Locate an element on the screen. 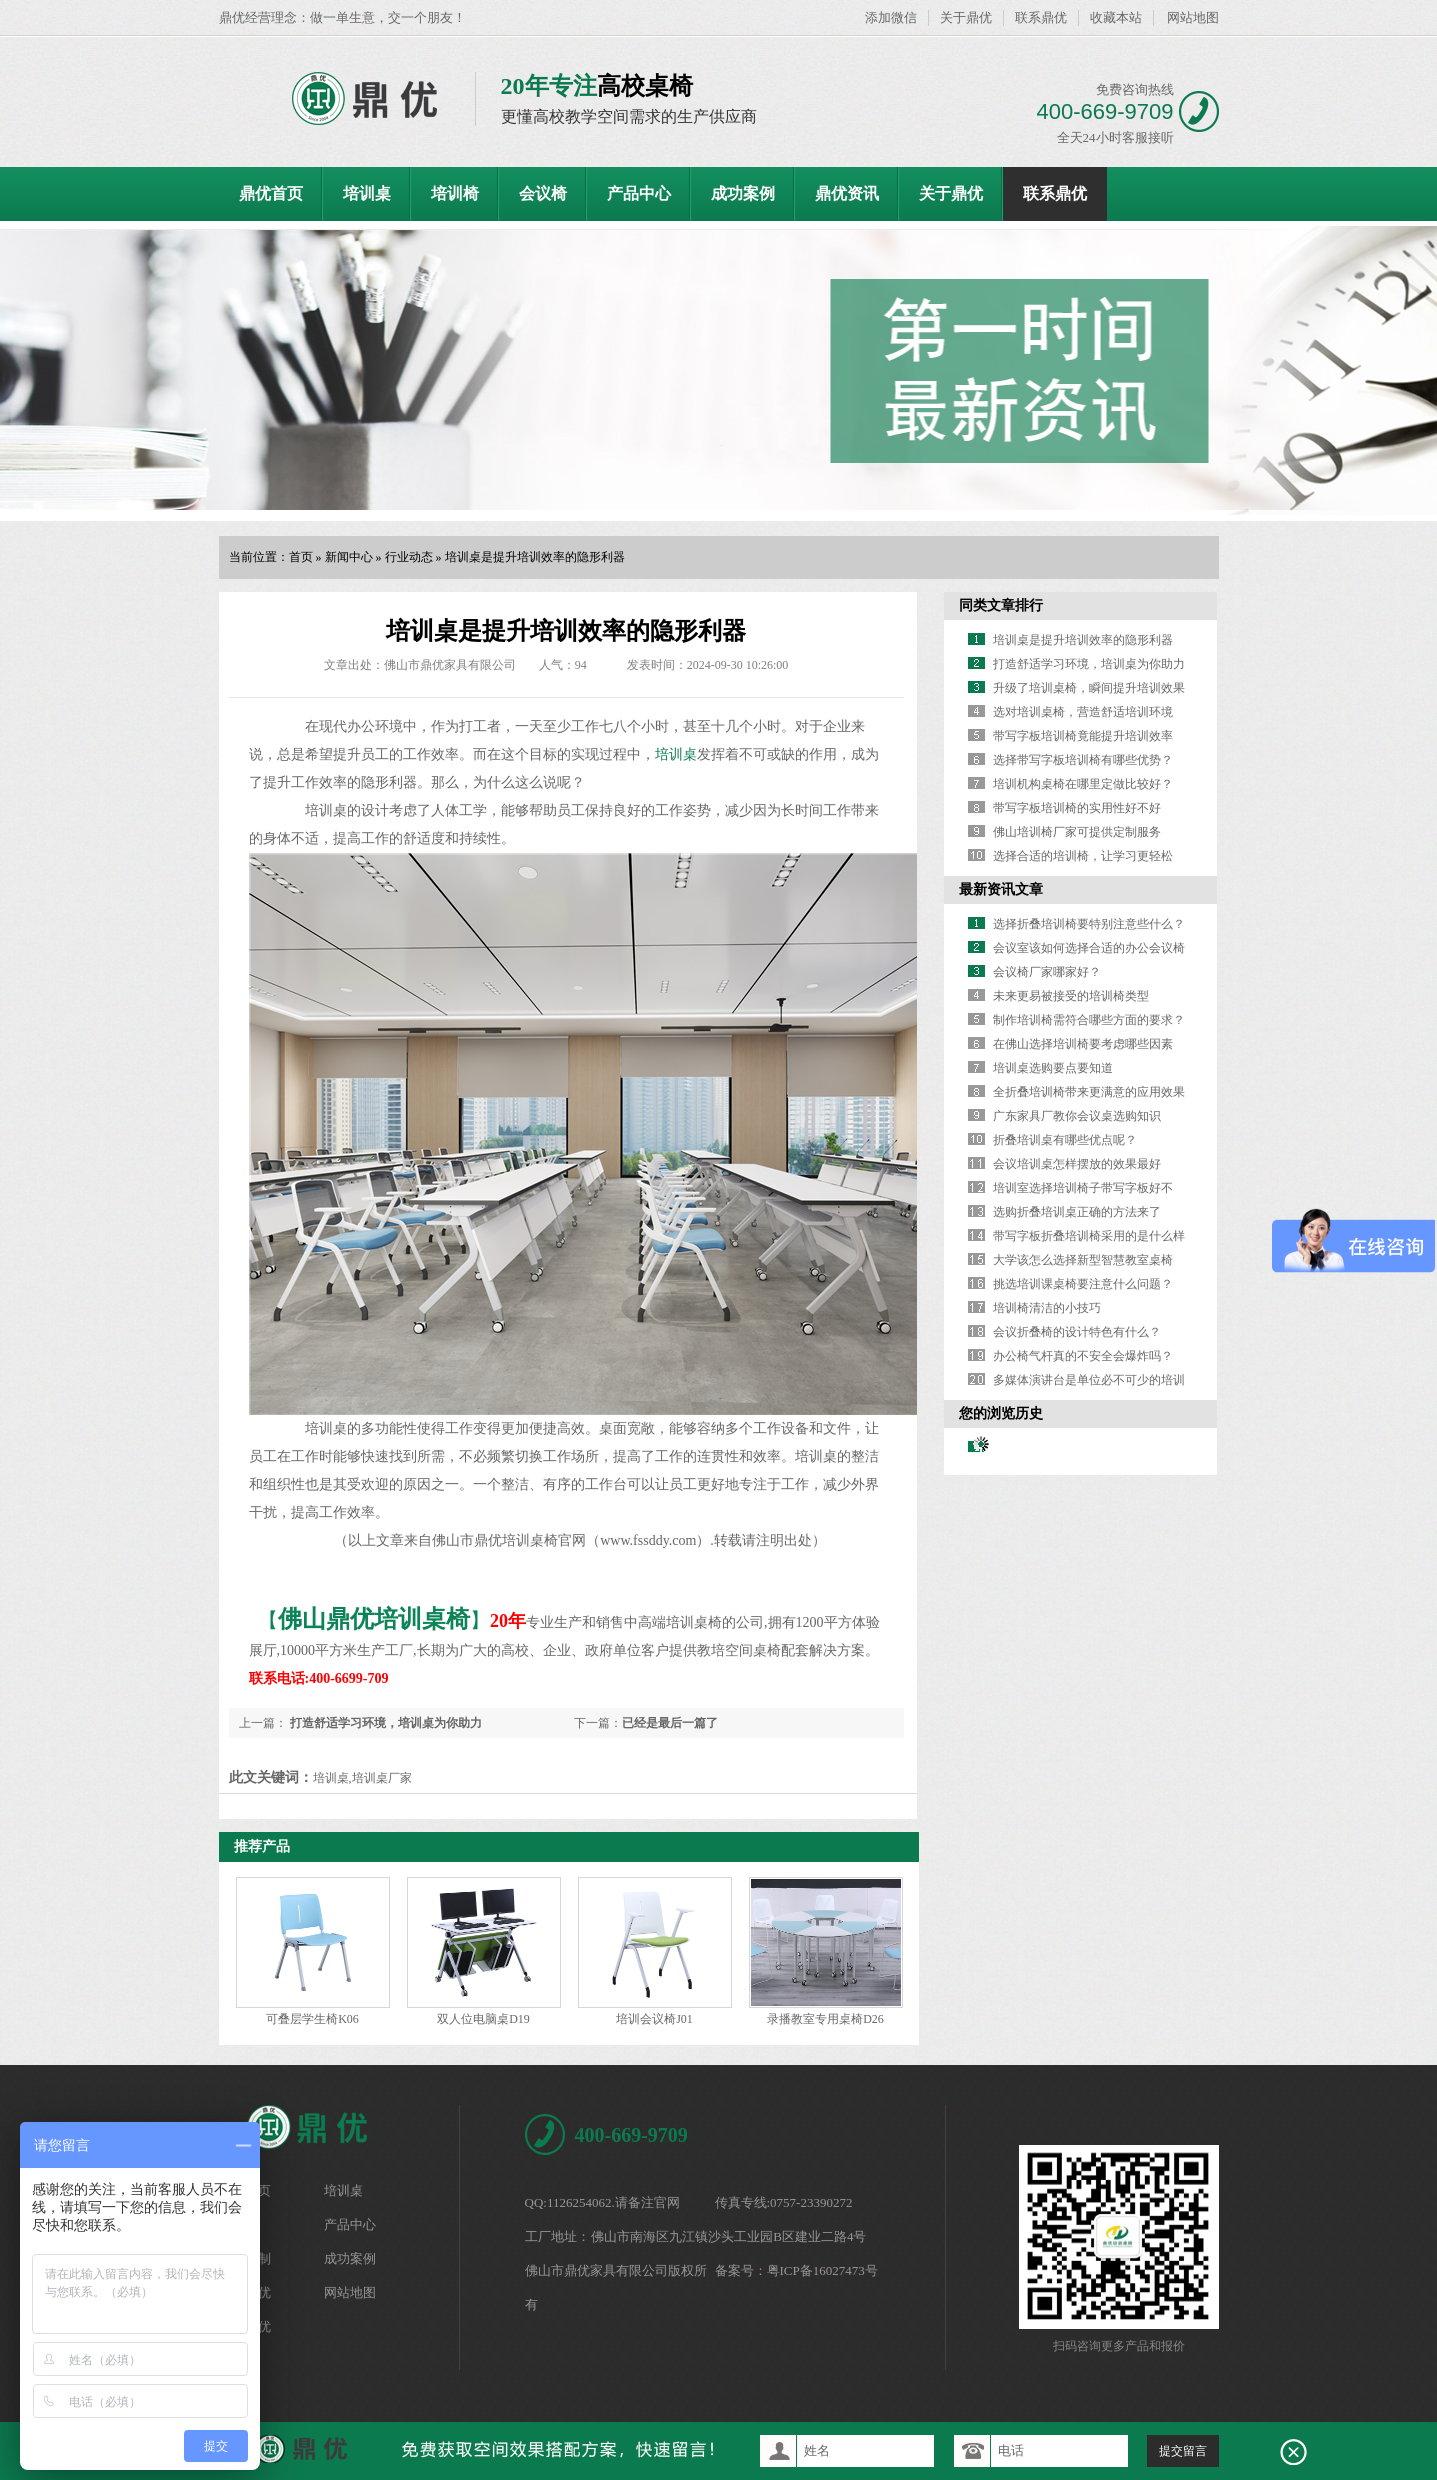 The width and height of the screenshot is (1437, 2480). 带写字板培训椅的实用性好不好 is located at coordinates (1077, 808).